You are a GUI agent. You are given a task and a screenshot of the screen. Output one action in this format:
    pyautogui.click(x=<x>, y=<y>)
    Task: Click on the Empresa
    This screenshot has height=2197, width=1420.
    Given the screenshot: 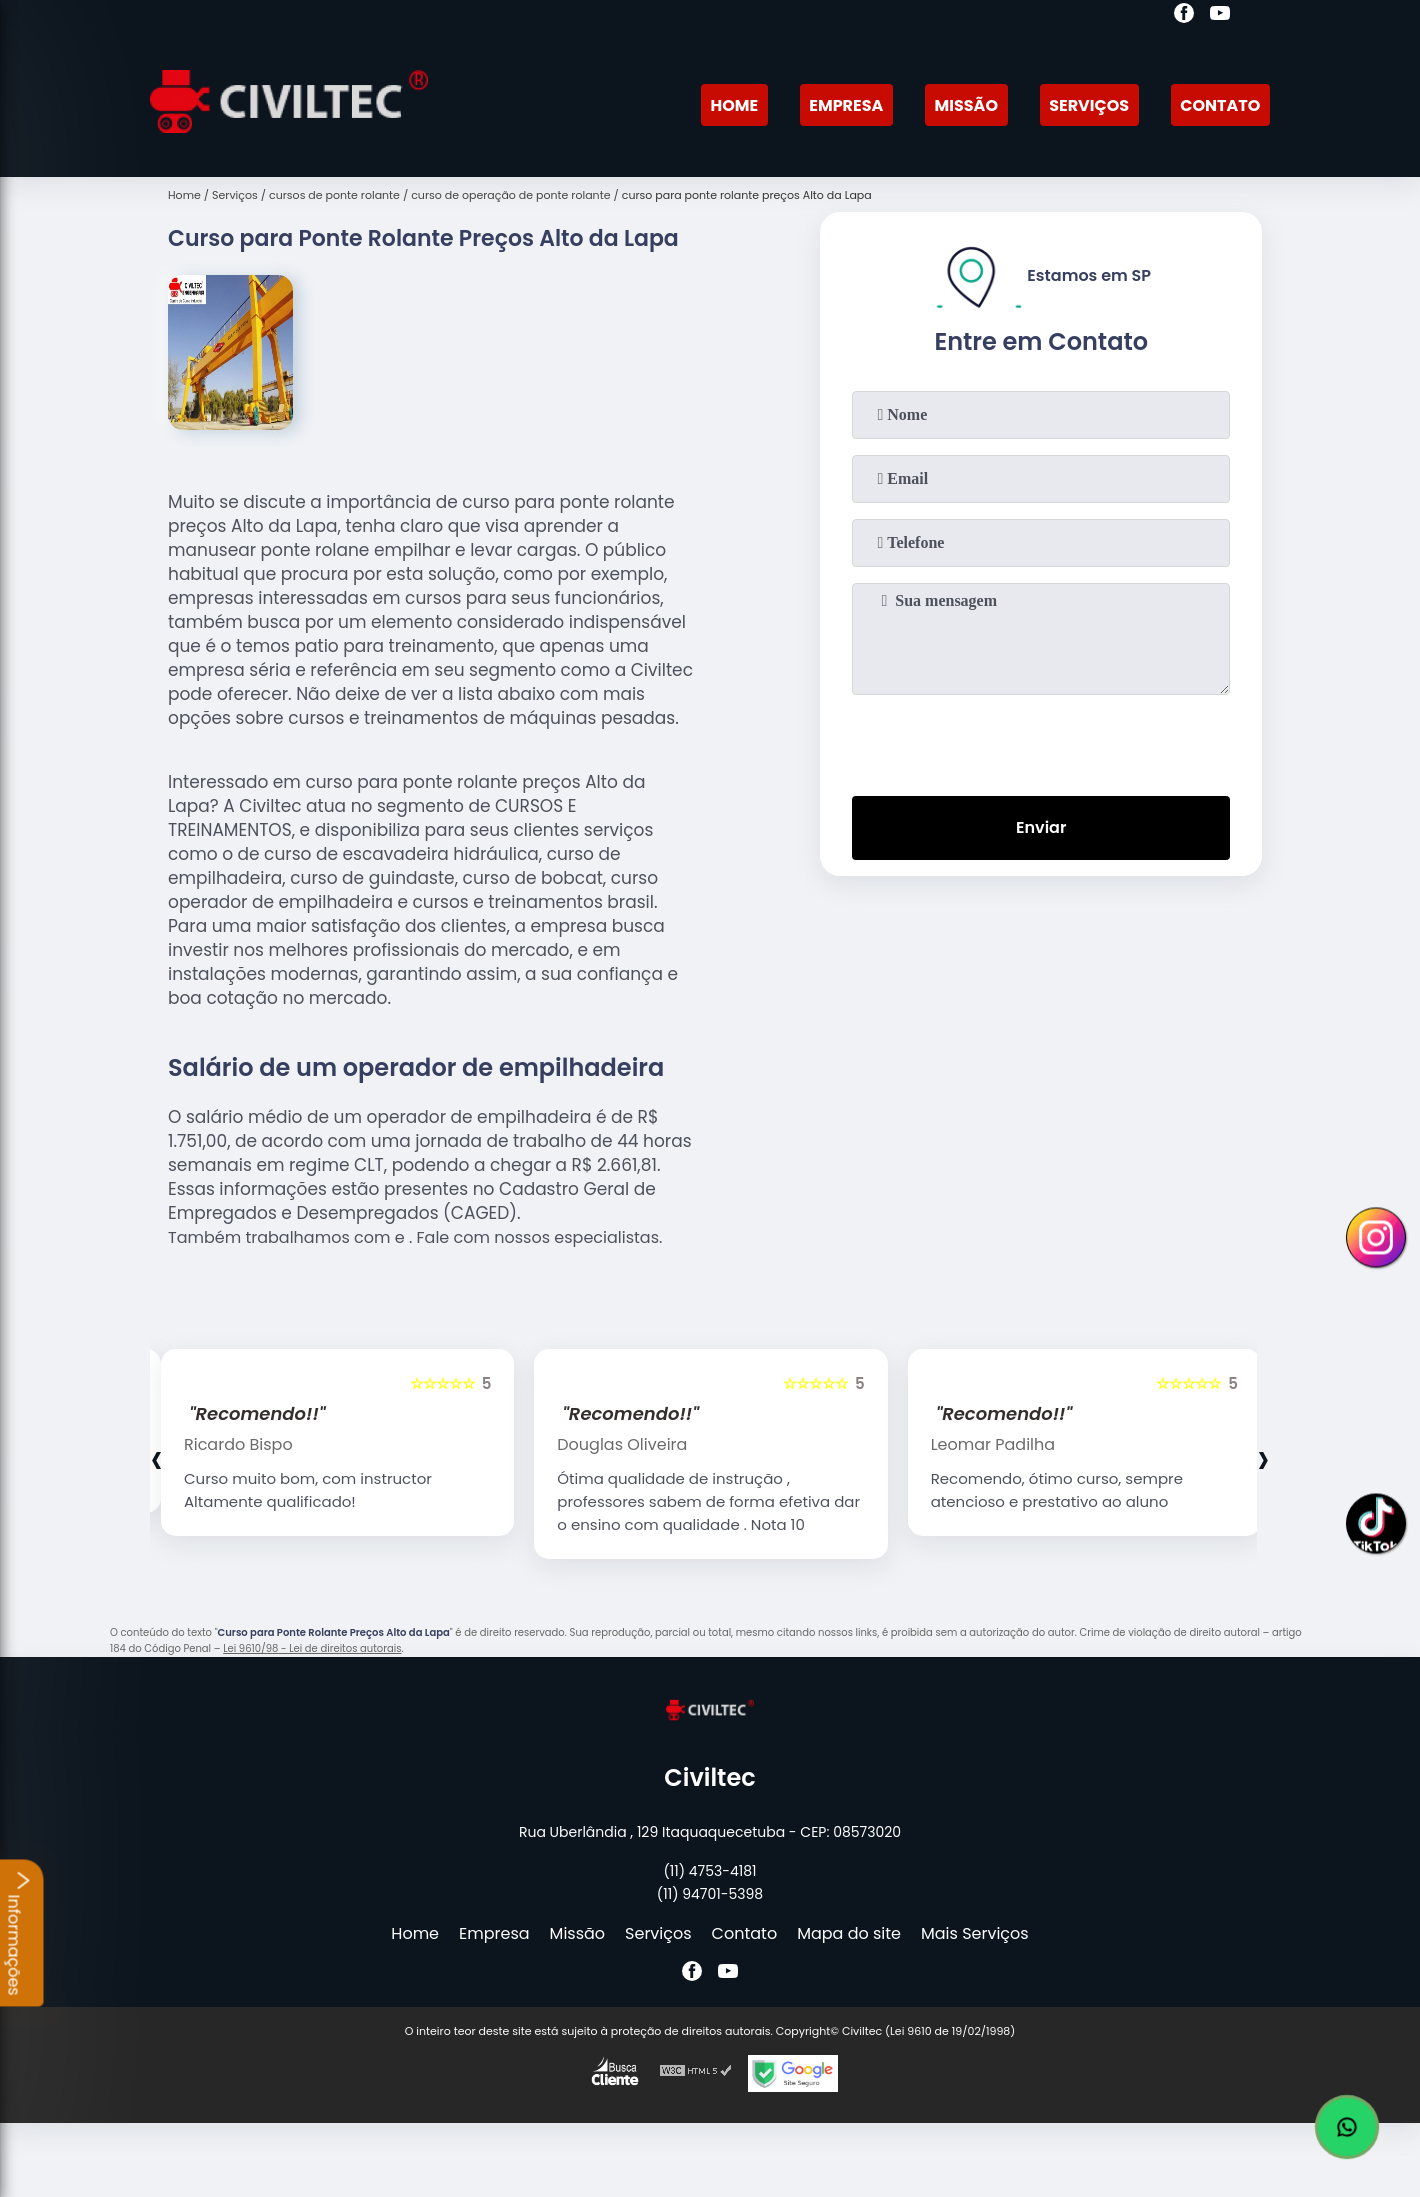 What is the action you would take?
    pyautogui.click(x=846, y=105)
    